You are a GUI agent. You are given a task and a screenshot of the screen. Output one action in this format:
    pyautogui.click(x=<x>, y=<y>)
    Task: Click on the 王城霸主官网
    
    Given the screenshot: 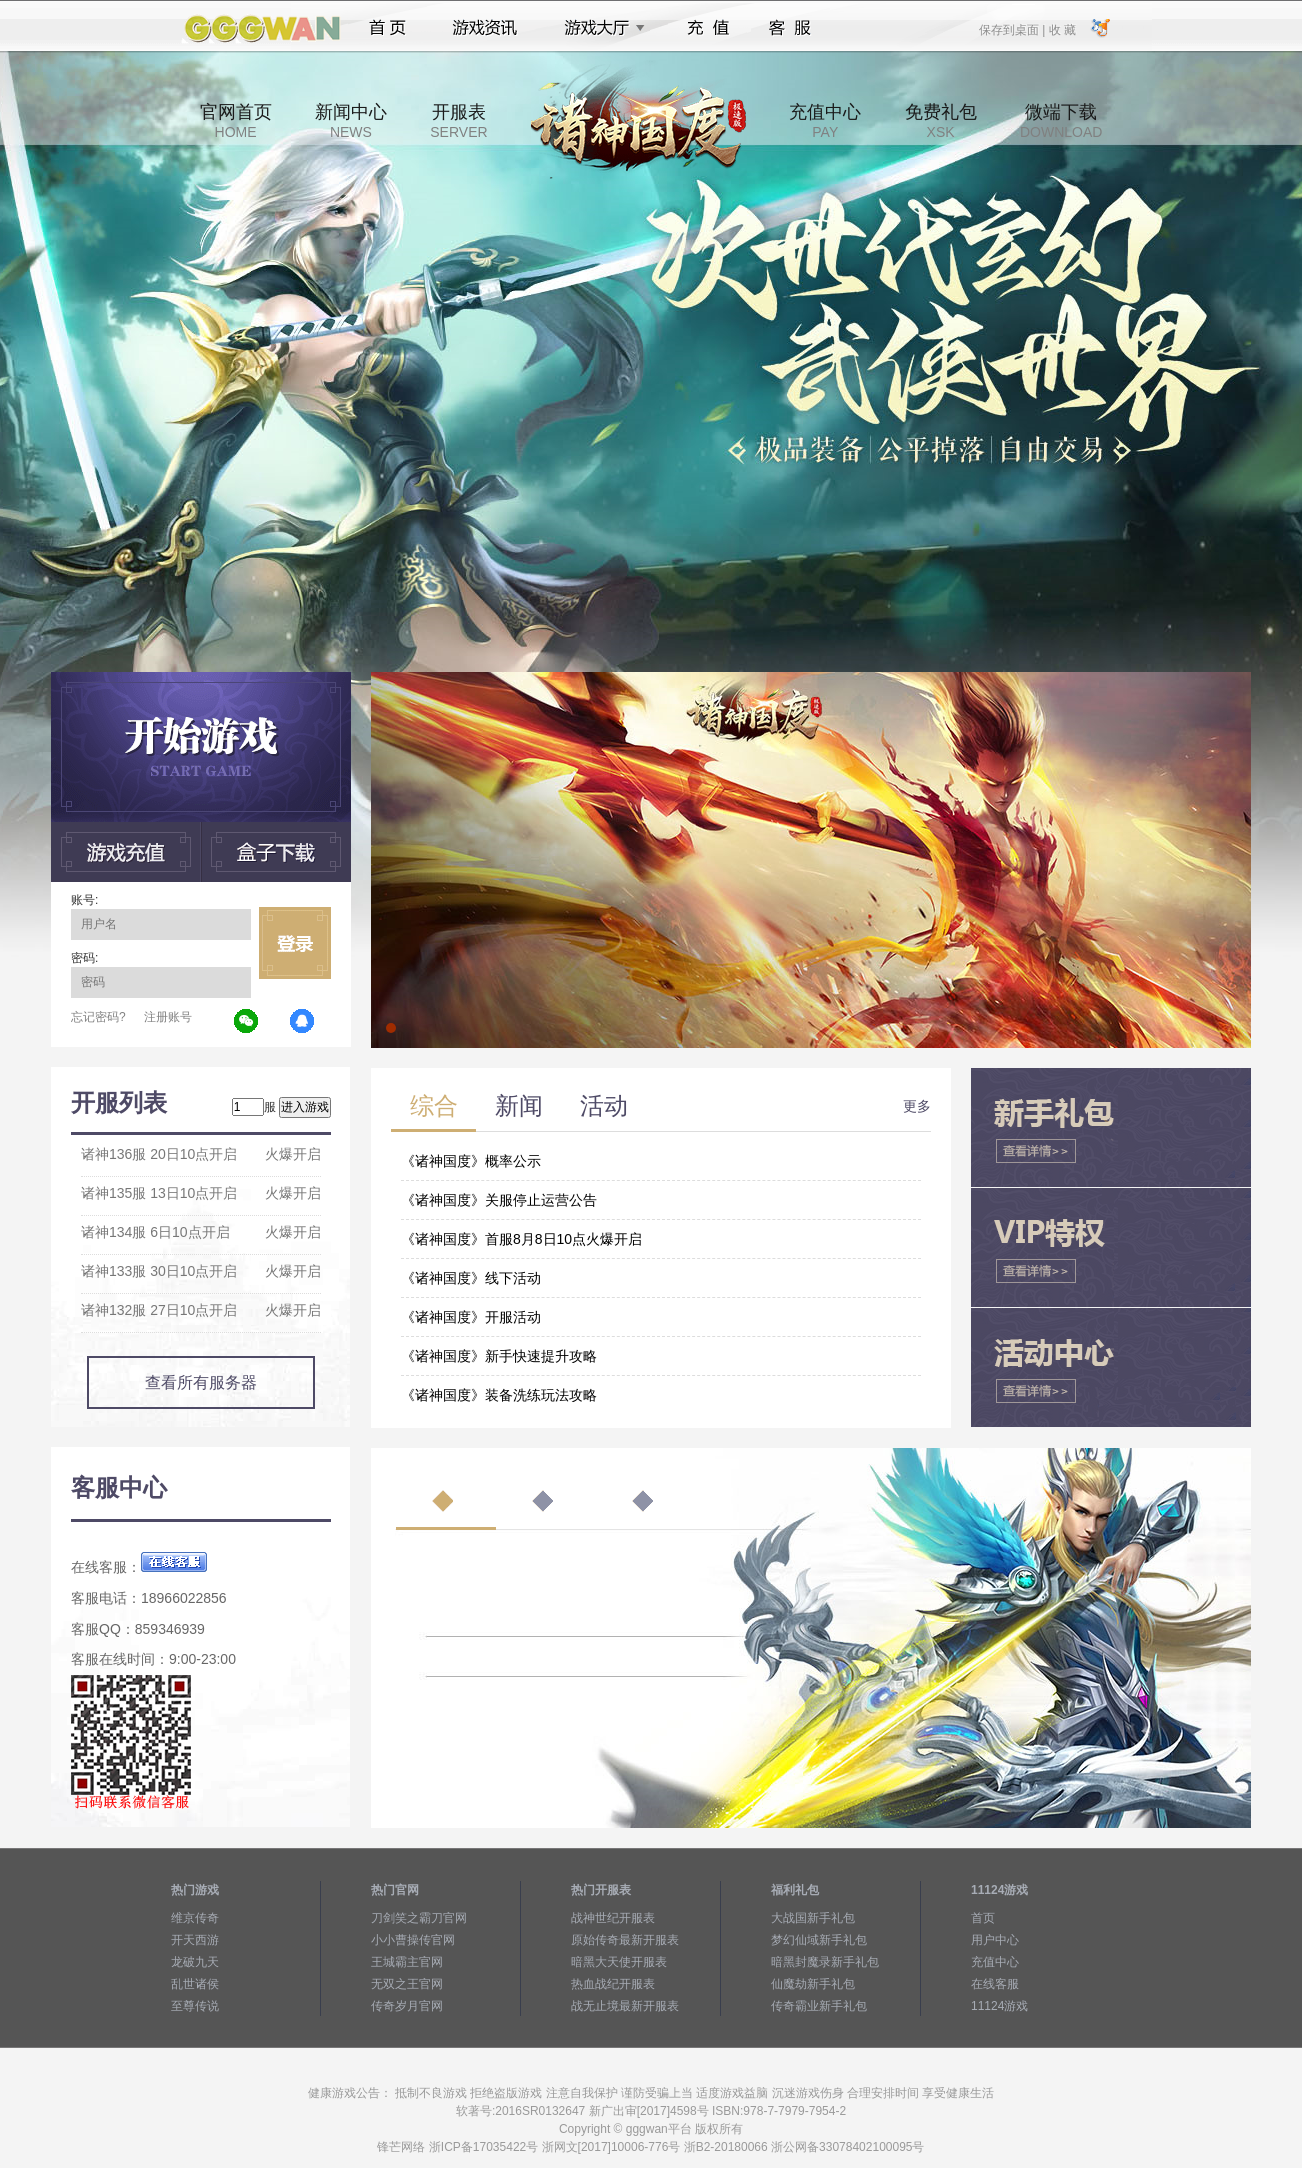 What is the action you would take?
    pyautogui.click(x=407, y=1962)
    